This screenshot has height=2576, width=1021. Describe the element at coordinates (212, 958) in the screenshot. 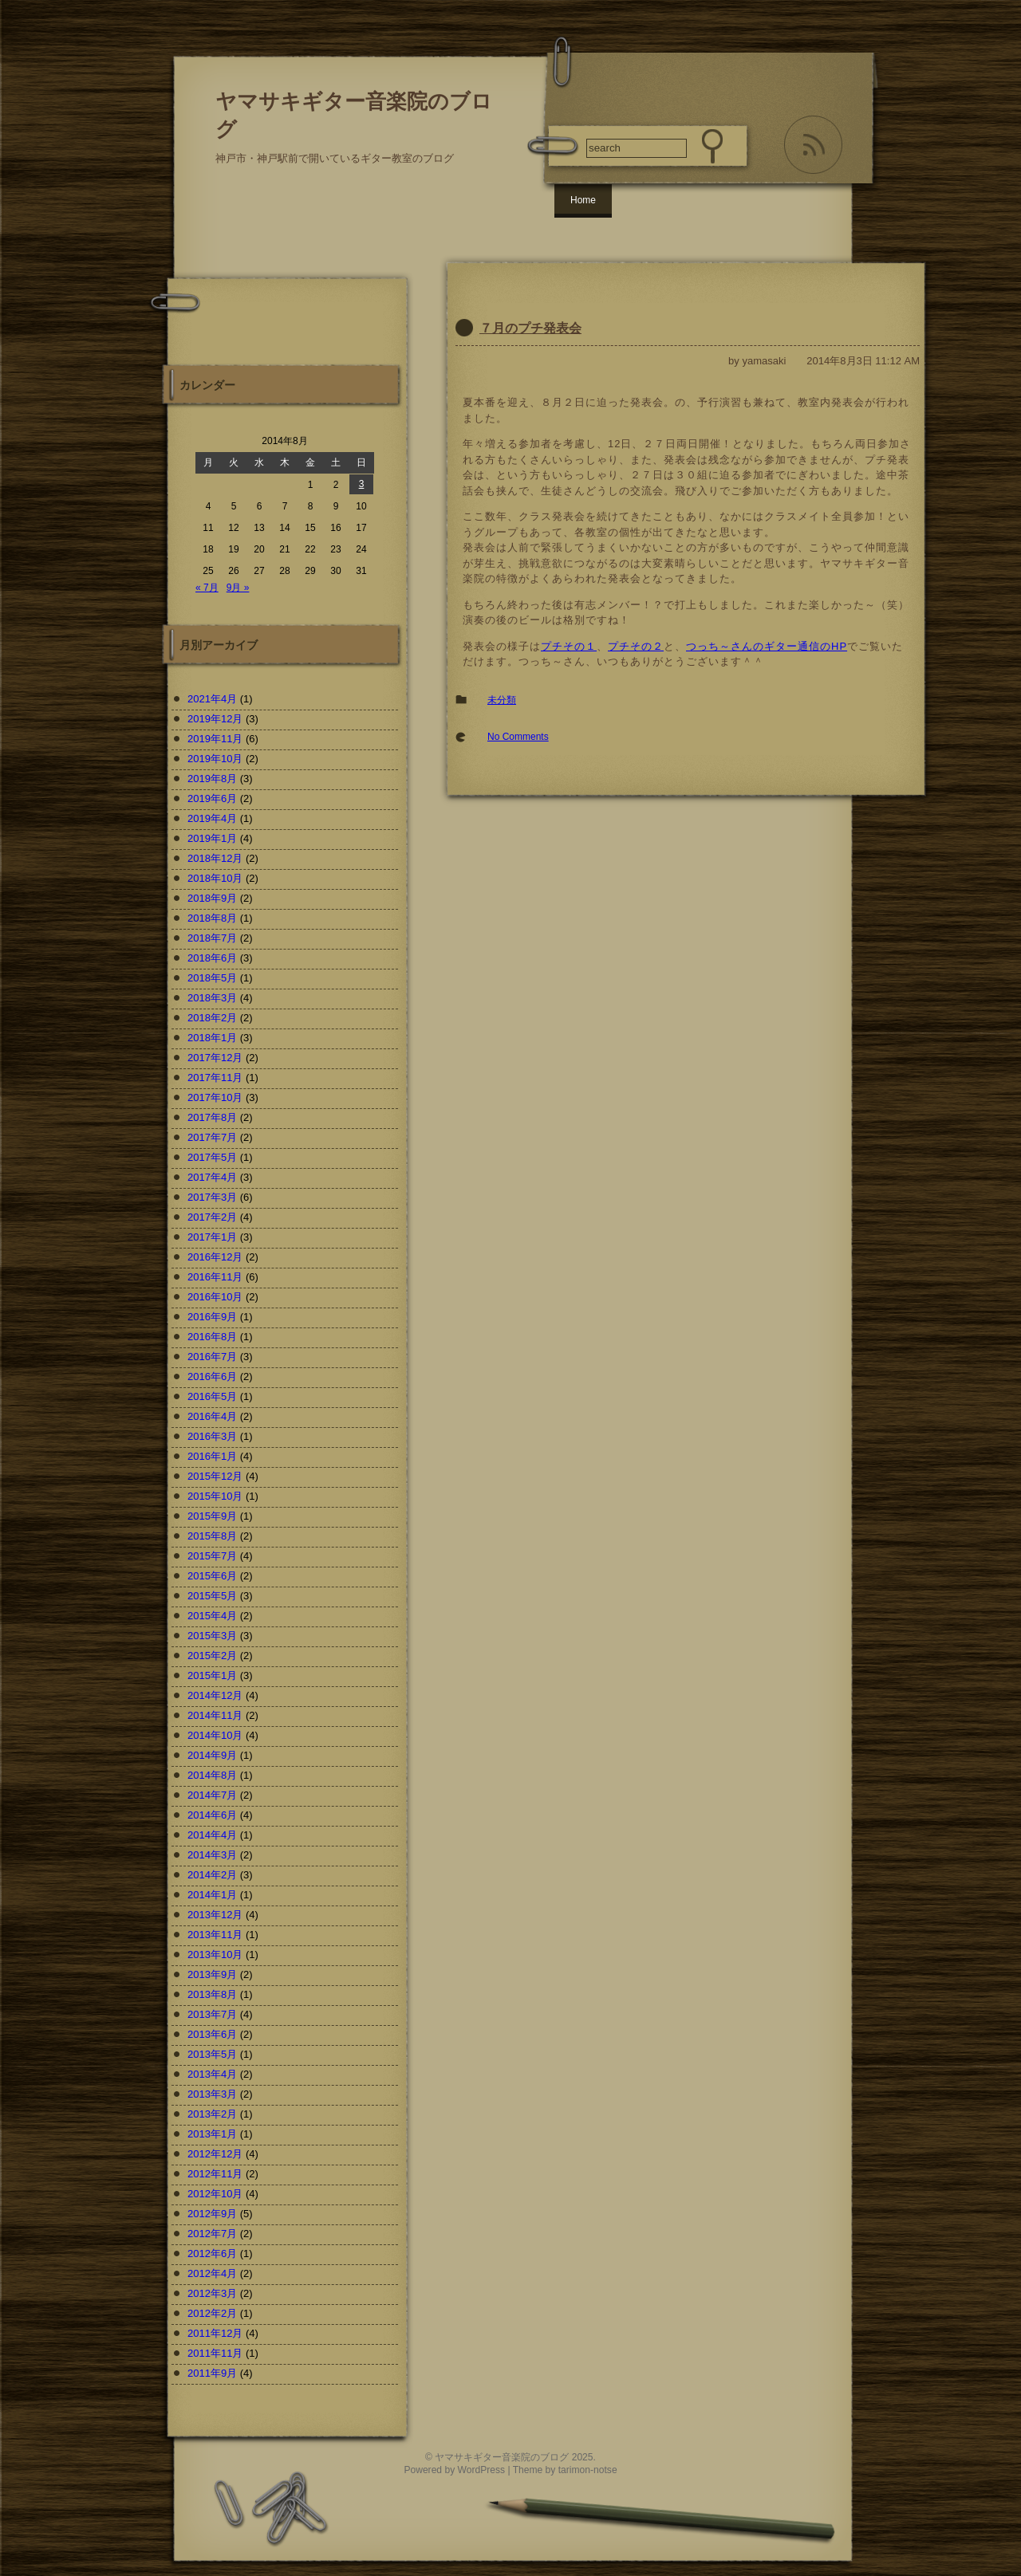

I see `2018年6月` at that location.